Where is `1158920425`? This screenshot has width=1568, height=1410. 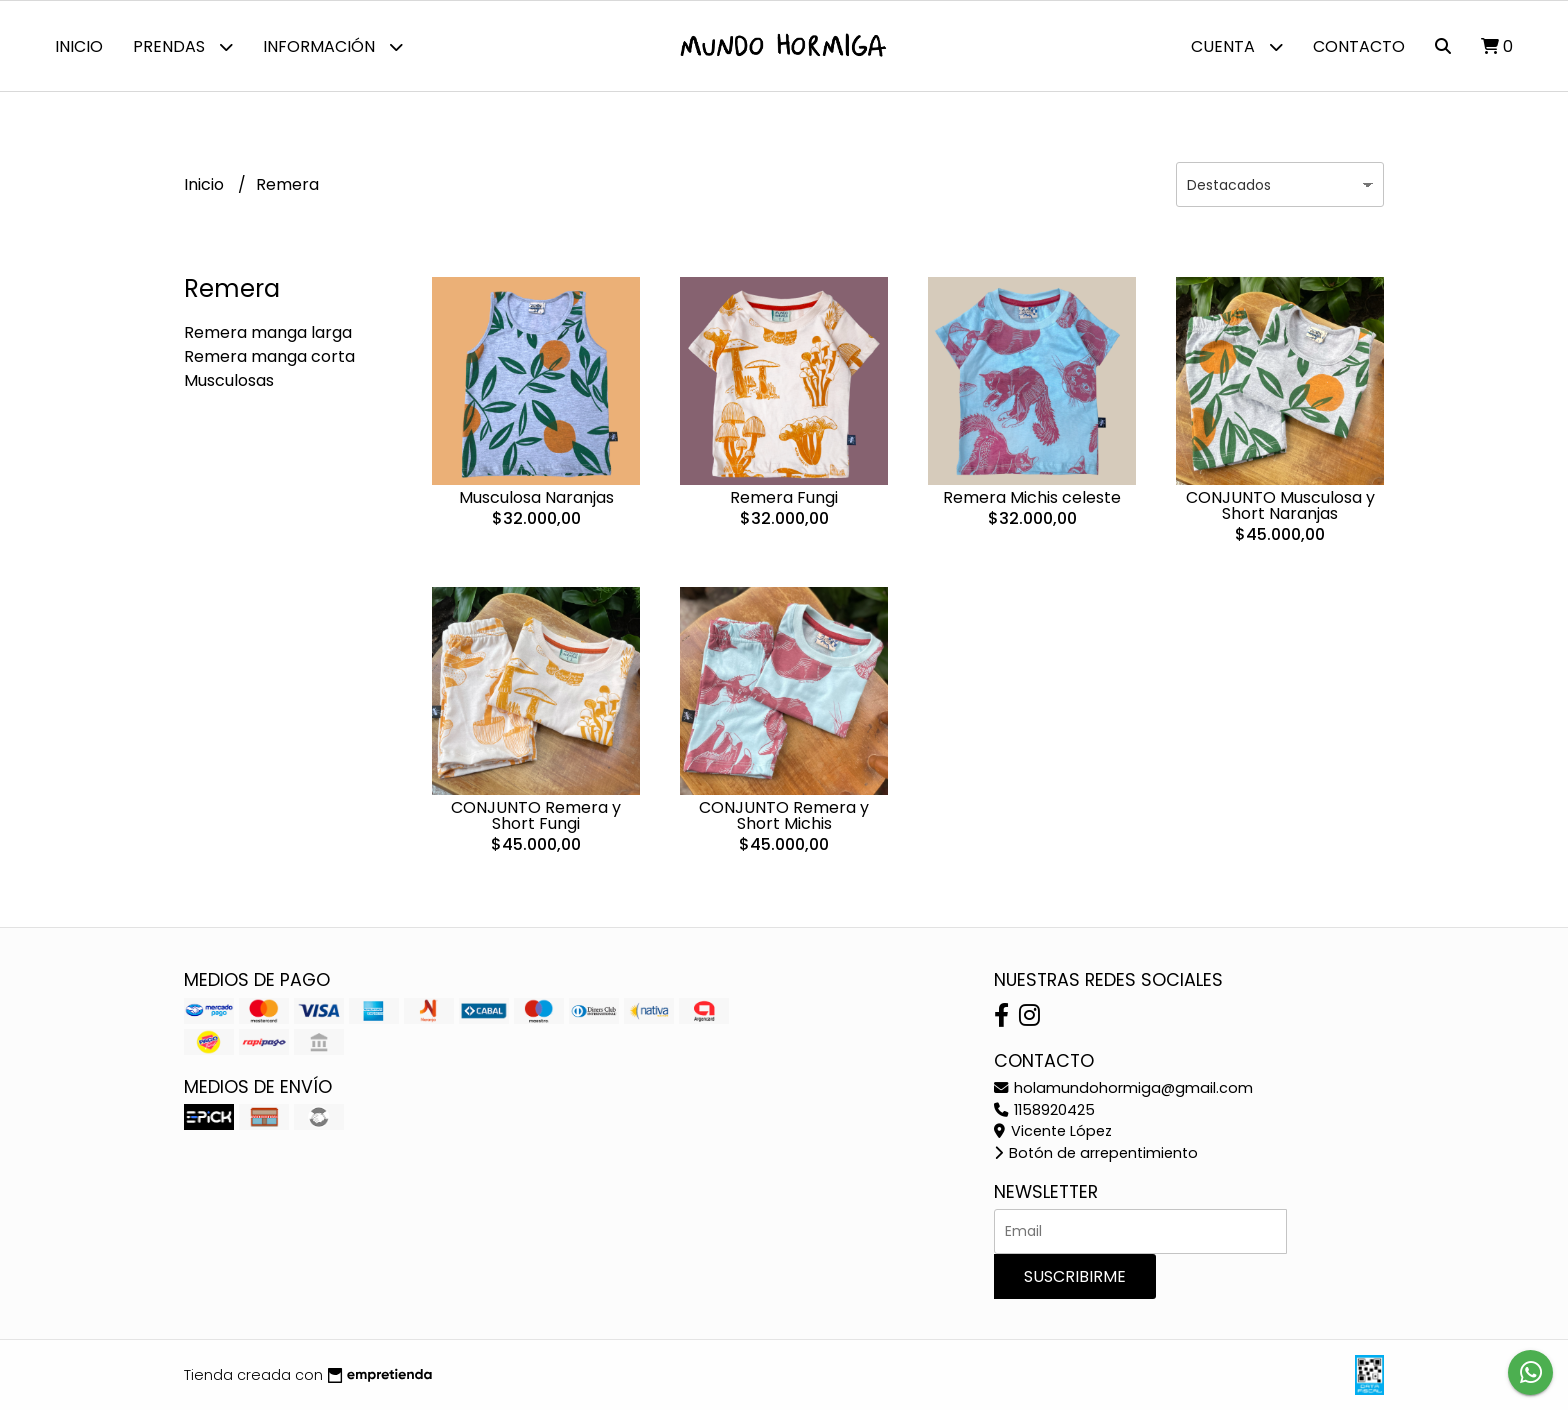
1158920425 is located at coordinates (1044, 1110).